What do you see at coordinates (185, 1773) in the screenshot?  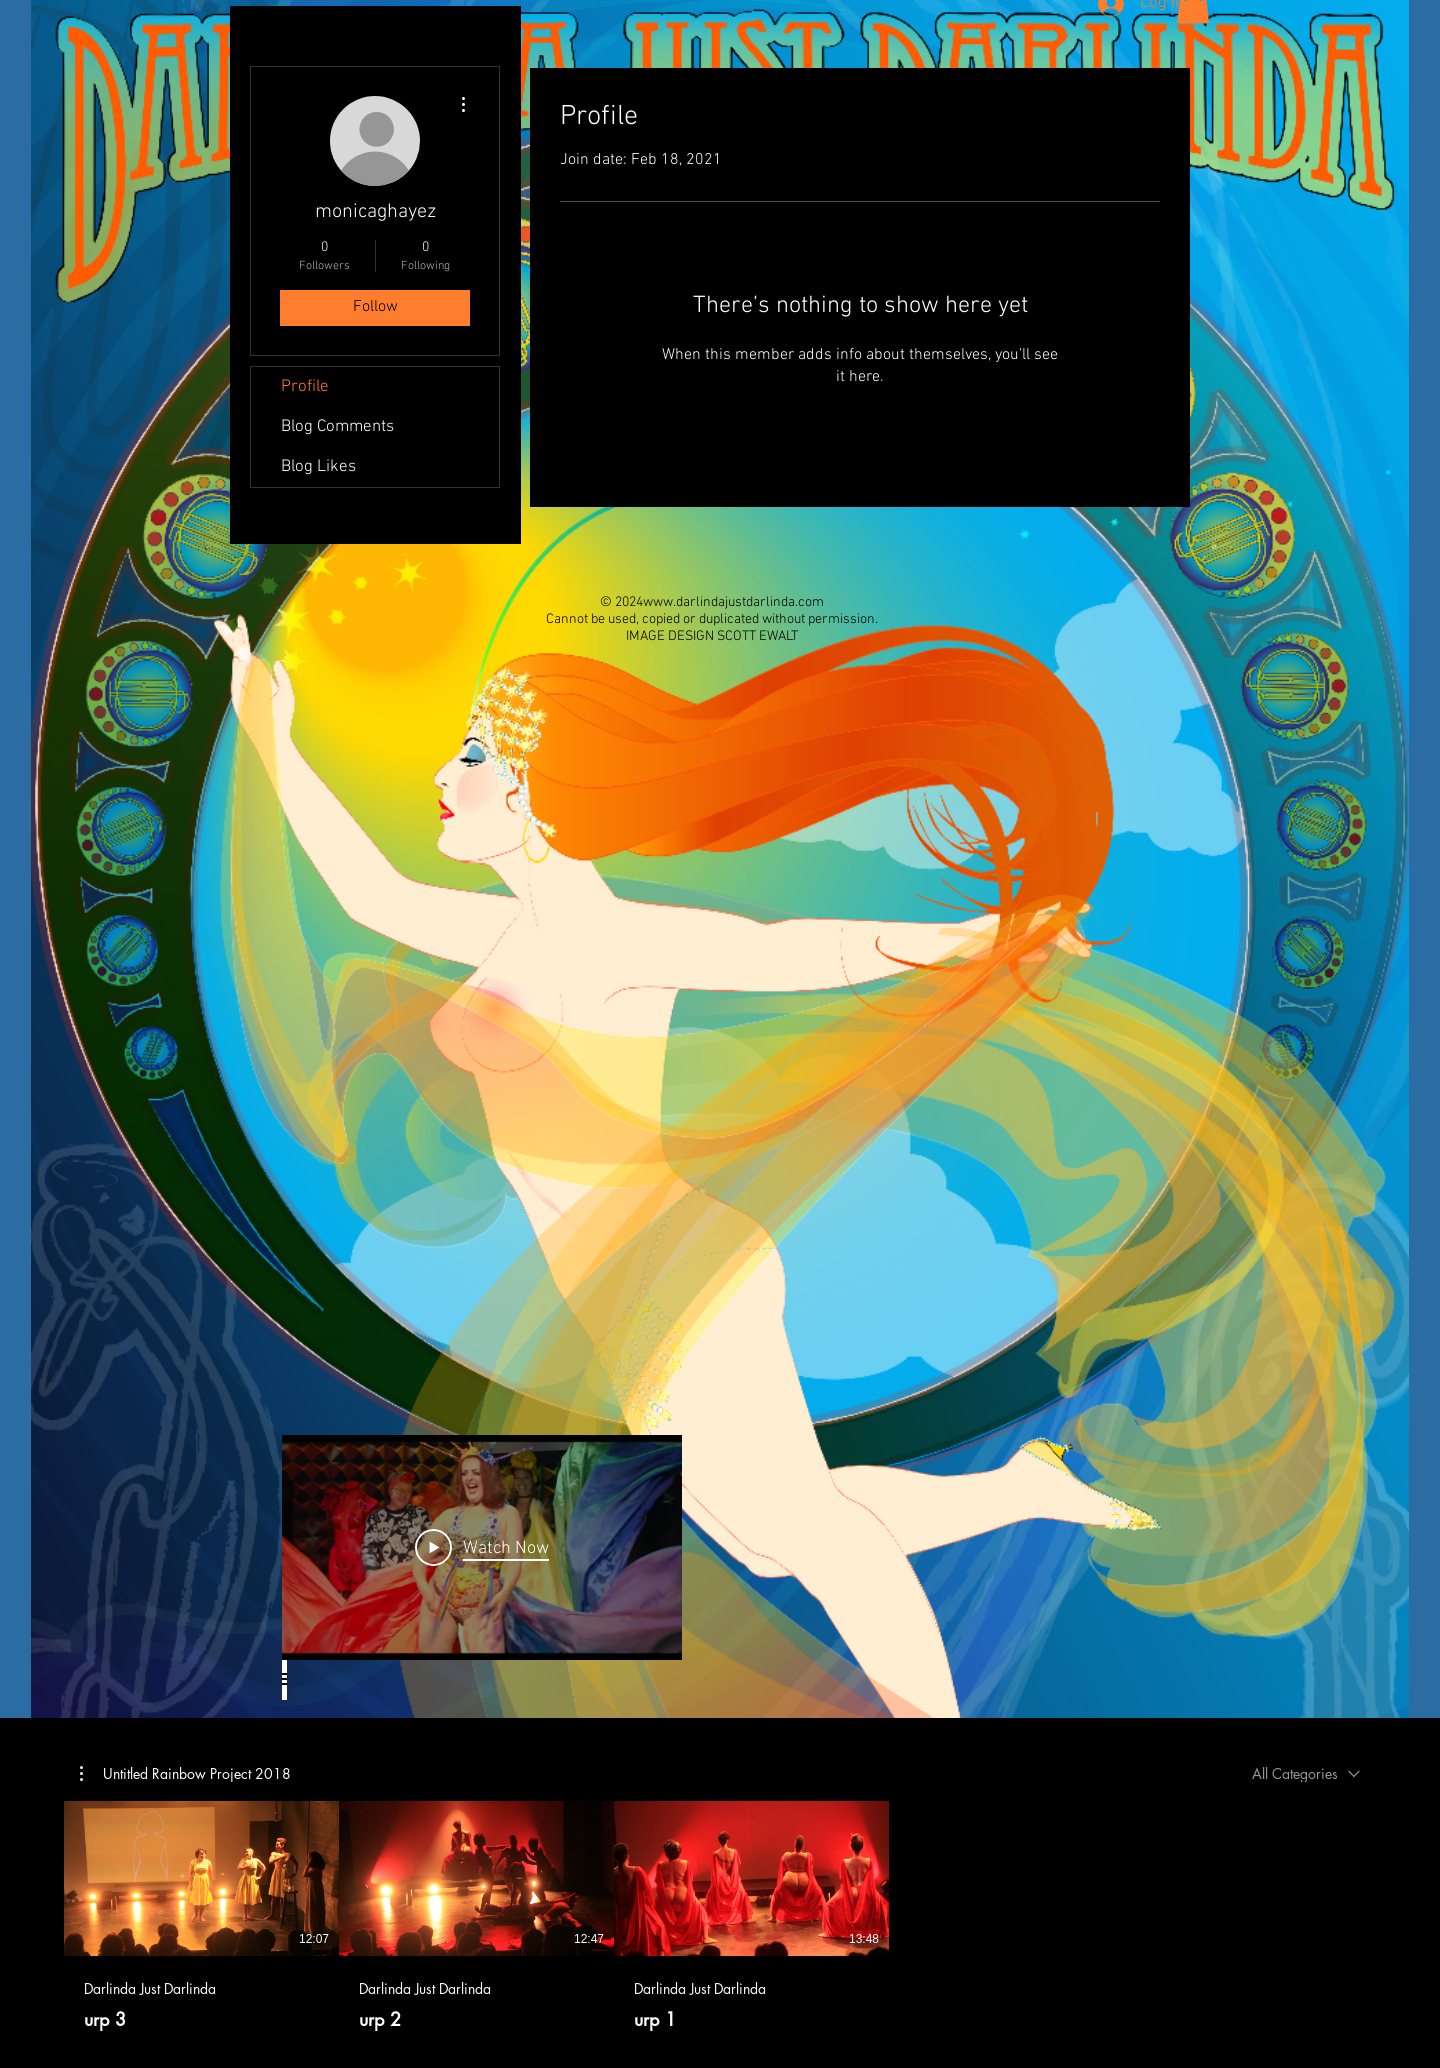 I see `[More actions for Untitled Rainbow Project 2018]` at bounding box center [185, 1773].